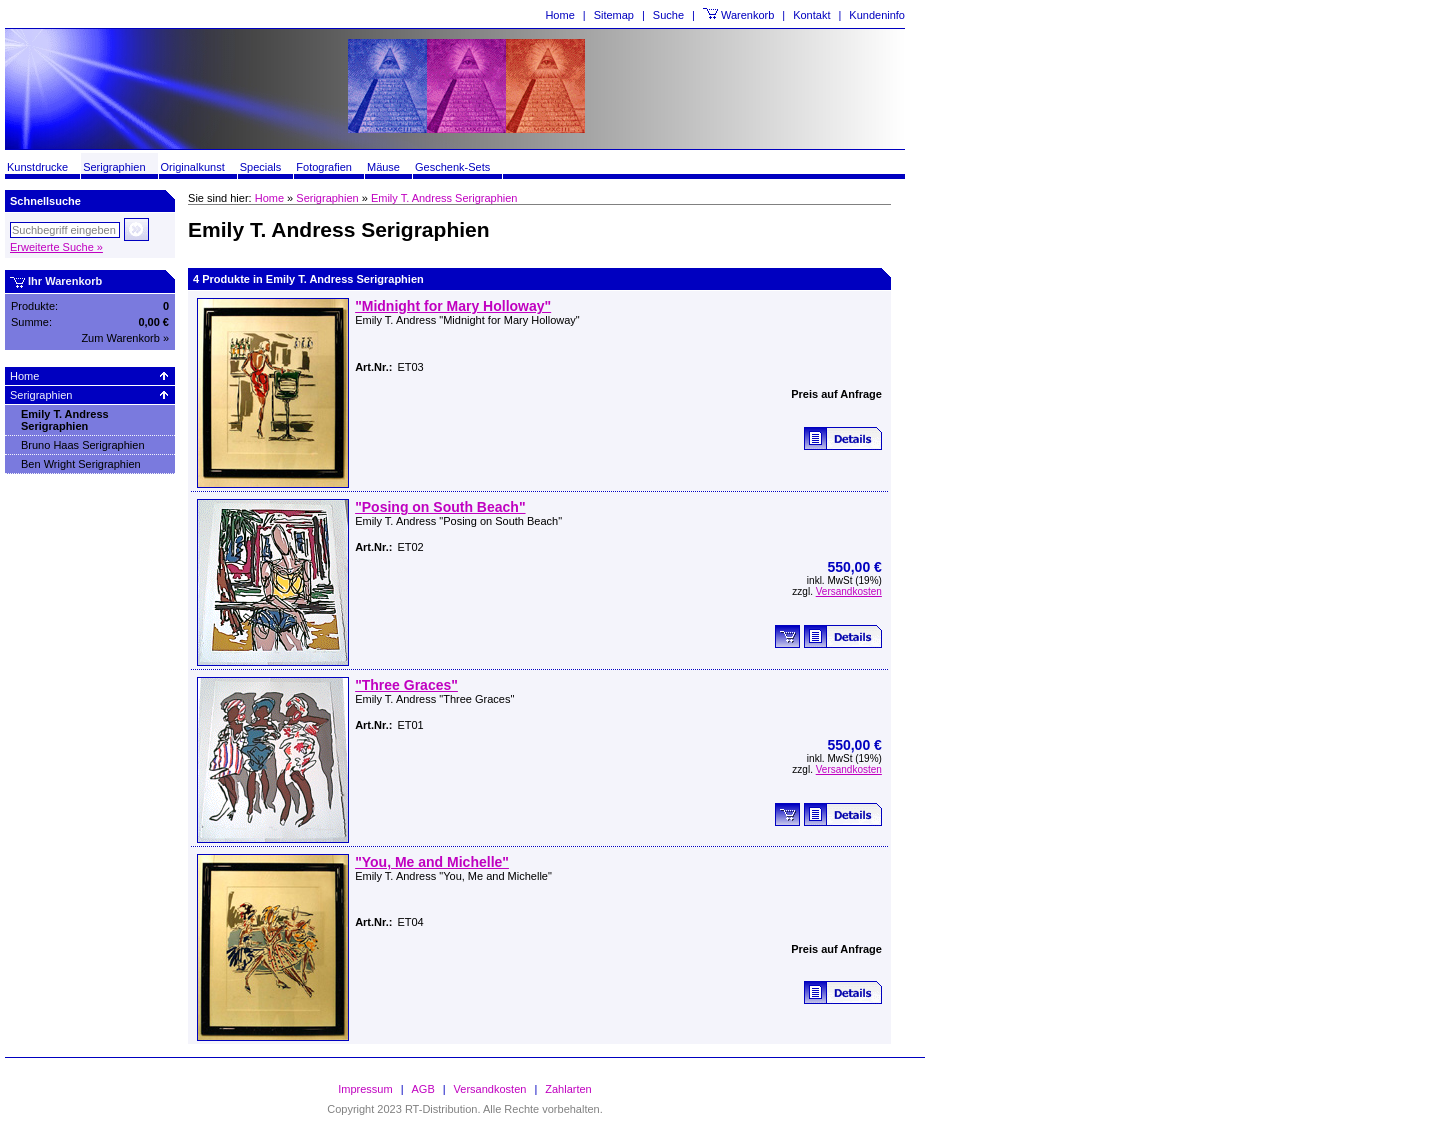  I want to click on Zum Warenkorb », so click(125, 338).